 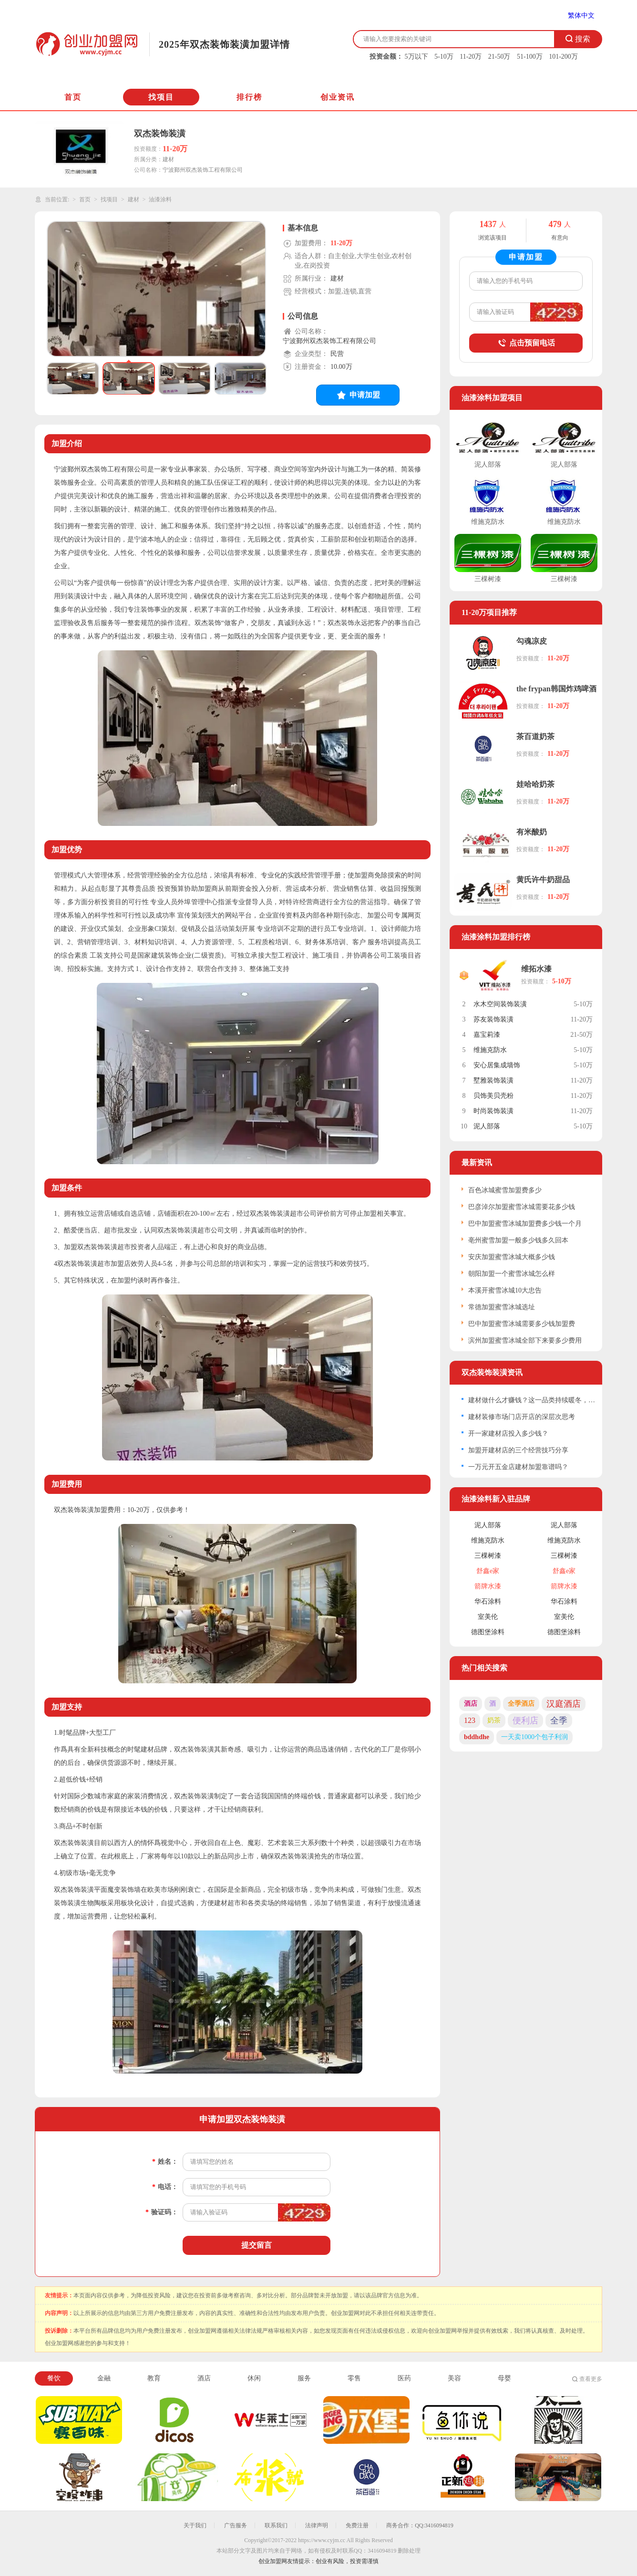 What do you see at coordinates (416, 56) in the screenshot?
I see `5万以下` at bounding box center [416, 56].